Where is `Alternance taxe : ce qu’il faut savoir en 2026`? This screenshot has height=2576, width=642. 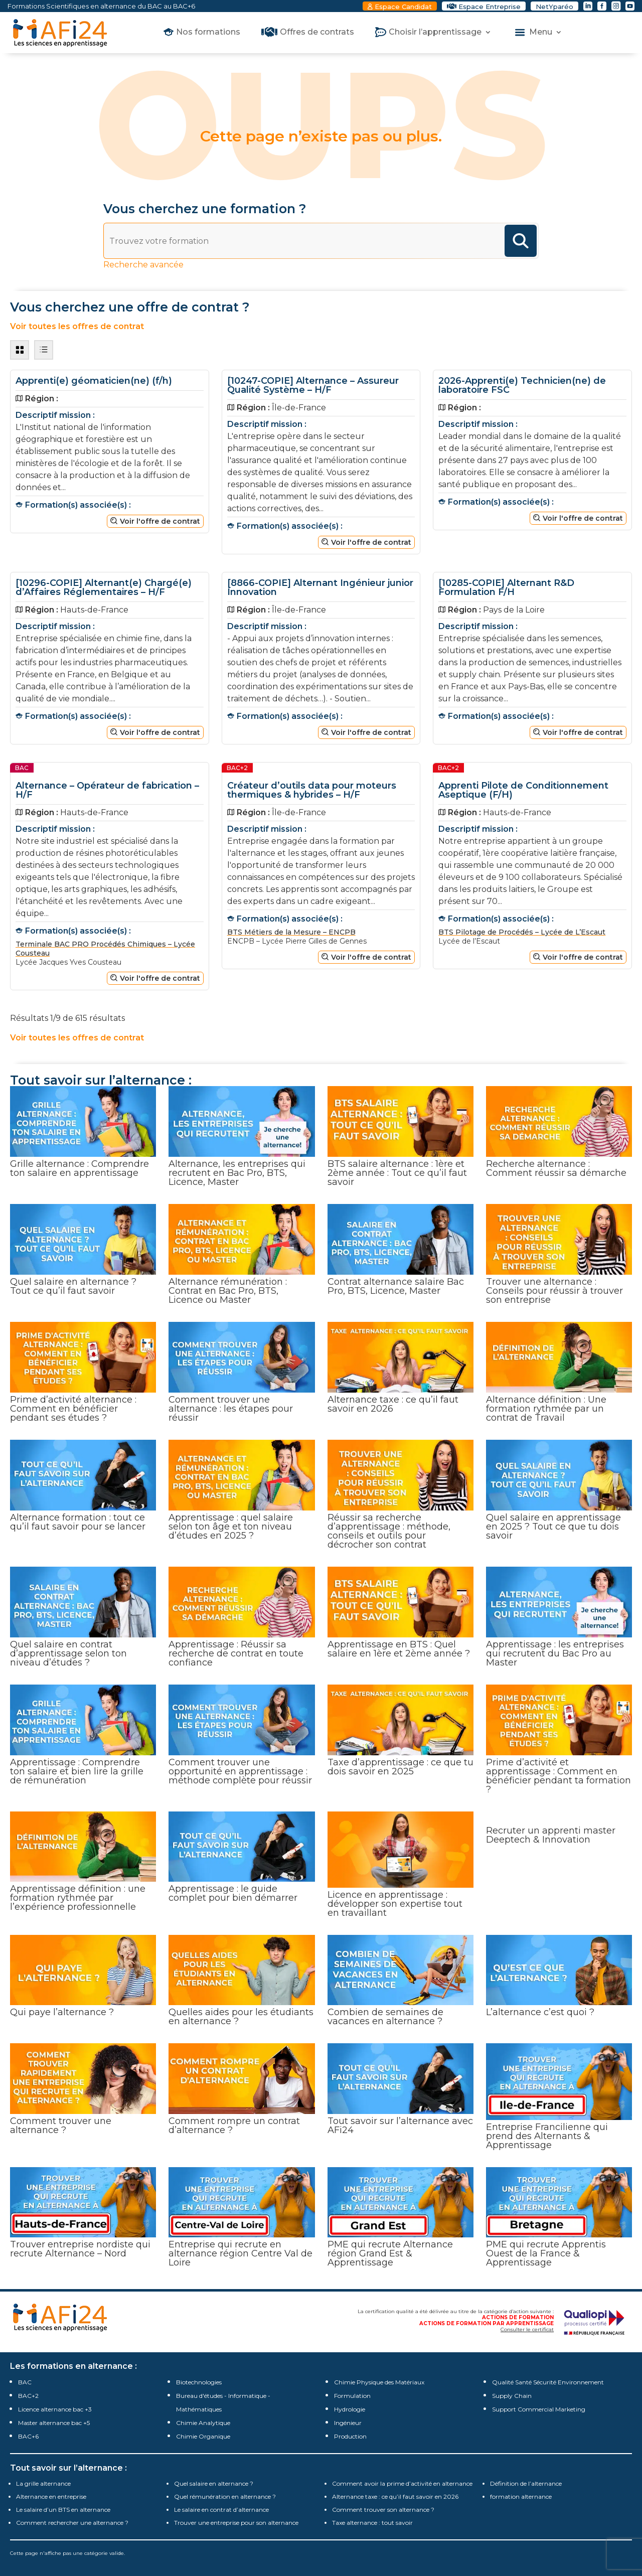
Alternance taxe : ce qu’il faut savoir en 2026 is located at coordinates (395, 2496).